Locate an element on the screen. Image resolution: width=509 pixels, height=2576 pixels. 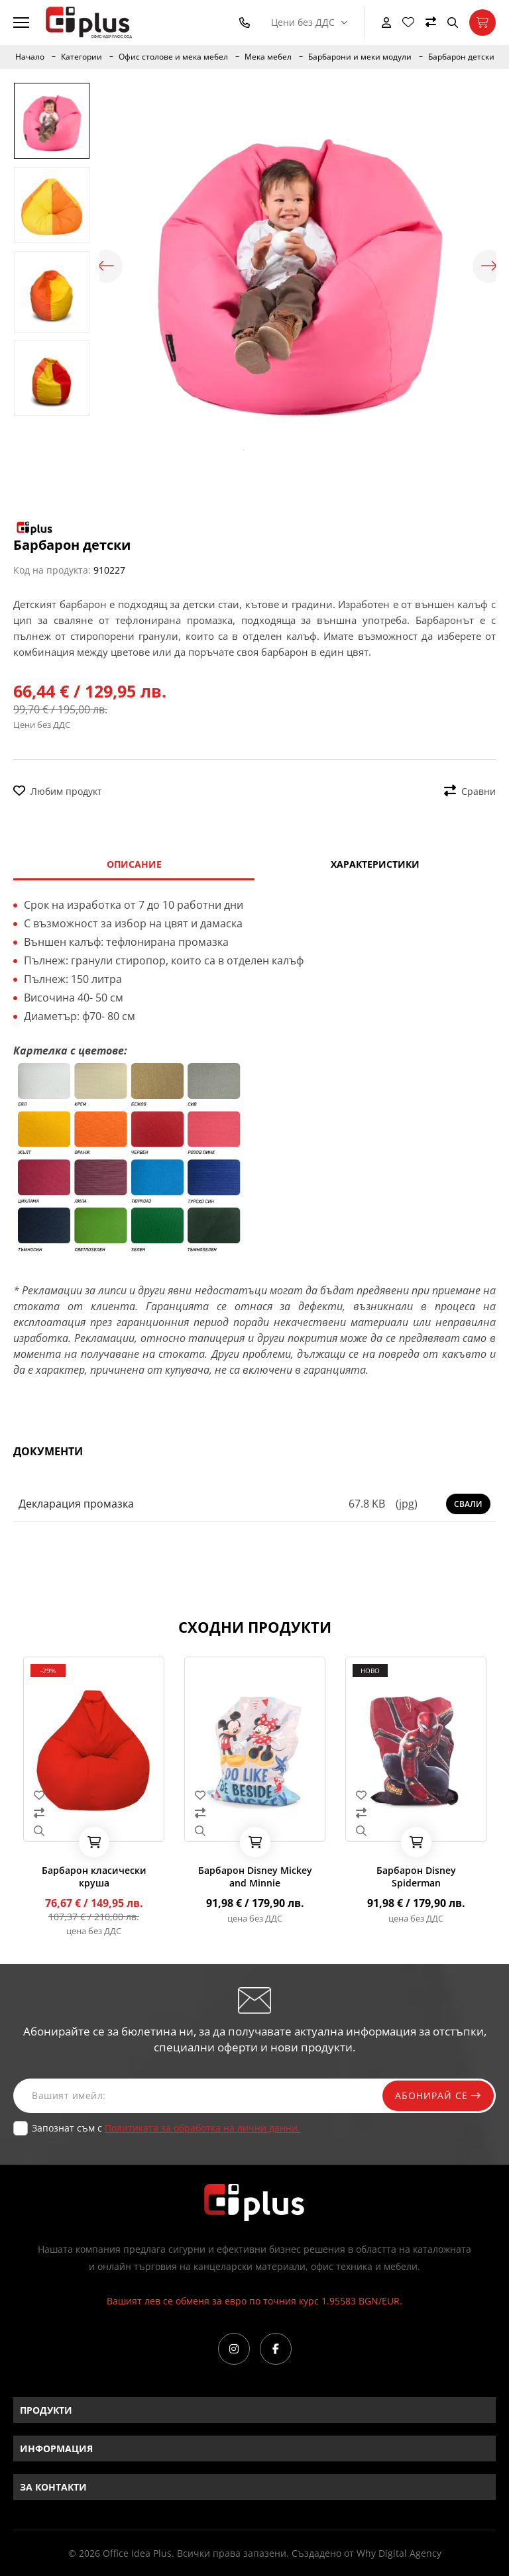
Характеристики is located at coordinates (375, 864).